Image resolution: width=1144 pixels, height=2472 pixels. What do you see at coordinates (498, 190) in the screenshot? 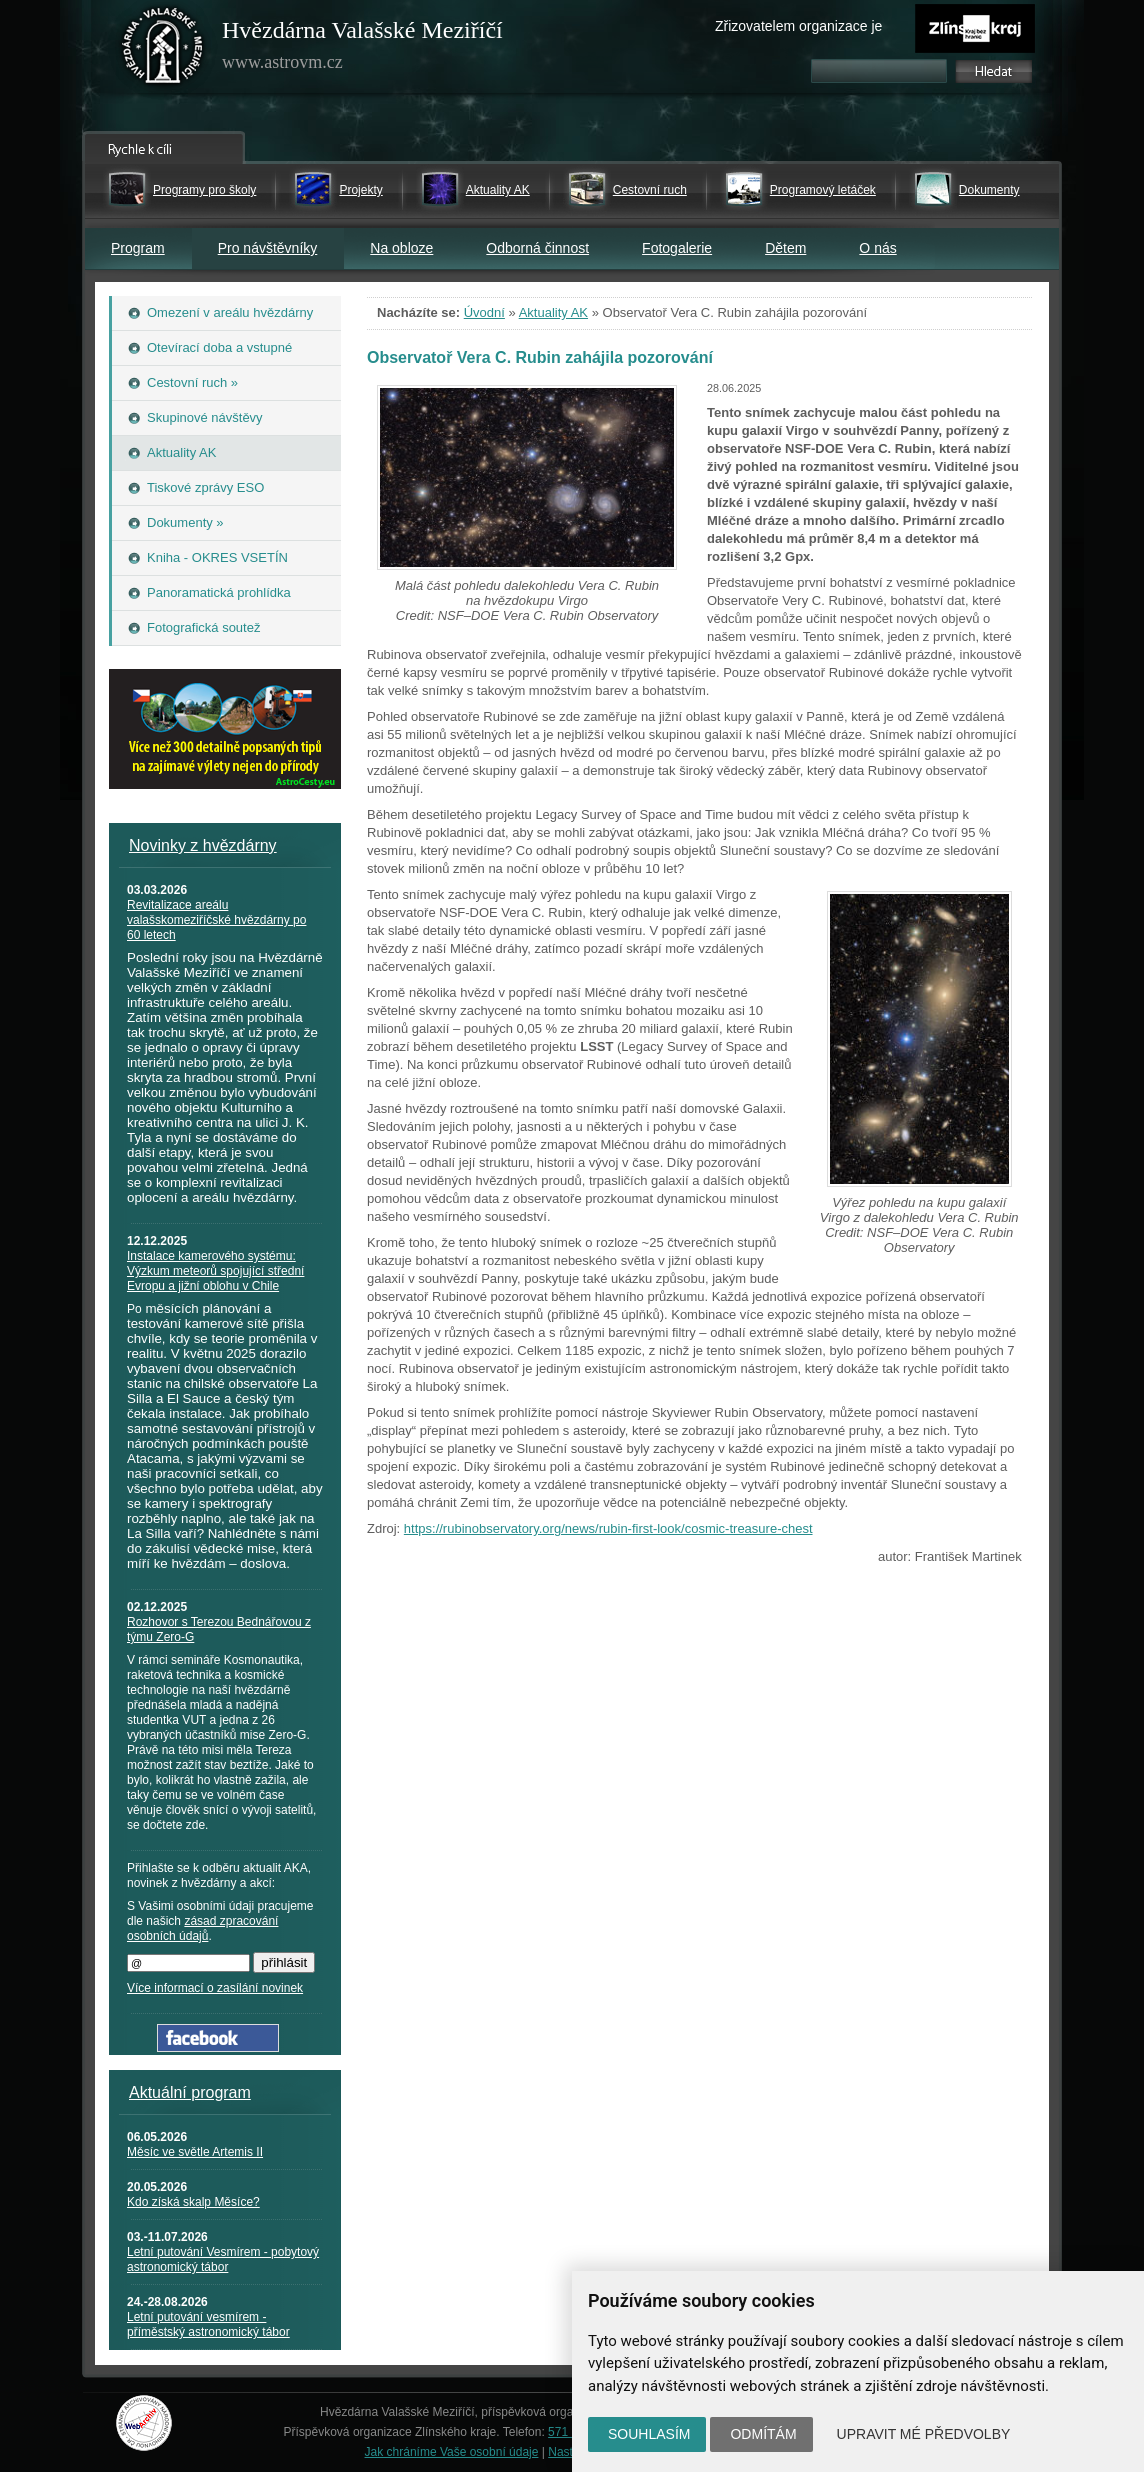
I see `Aktuality AK` at bounding box center [498, 190].